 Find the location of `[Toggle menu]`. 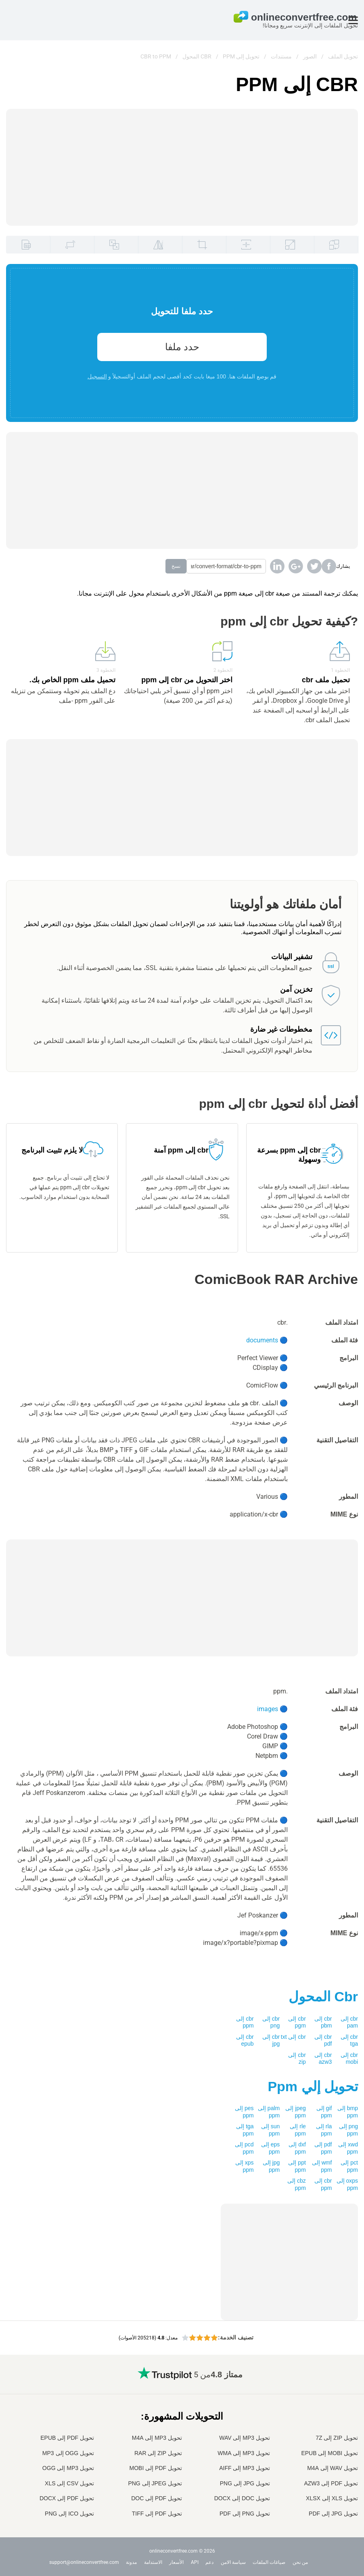

[Toggle menu] is located at coordinates (353, 20).